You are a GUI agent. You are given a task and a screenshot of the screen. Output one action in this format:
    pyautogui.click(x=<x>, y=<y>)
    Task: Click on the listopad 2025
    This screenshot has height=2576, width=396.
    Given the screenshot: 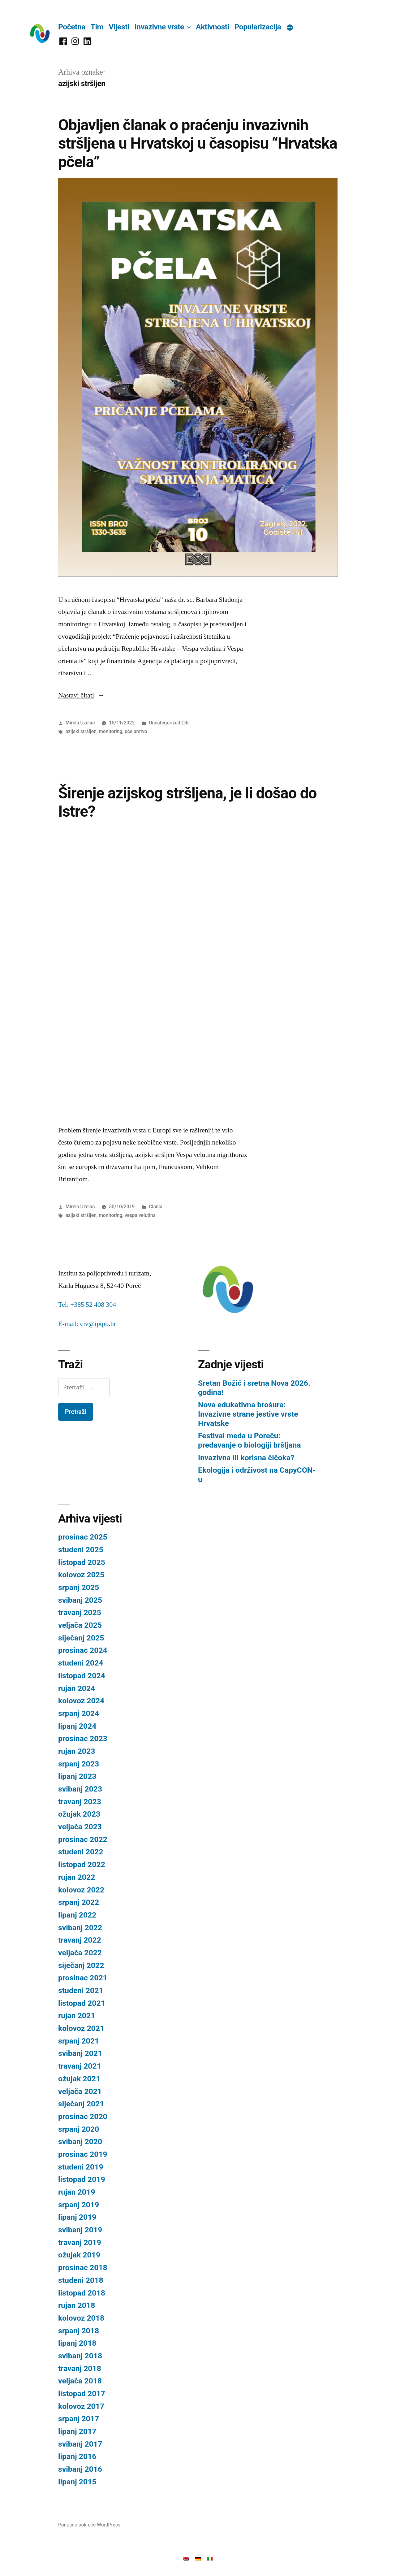 What is the action you would take?
    pyautogui.click(x=81, y=1562)
    